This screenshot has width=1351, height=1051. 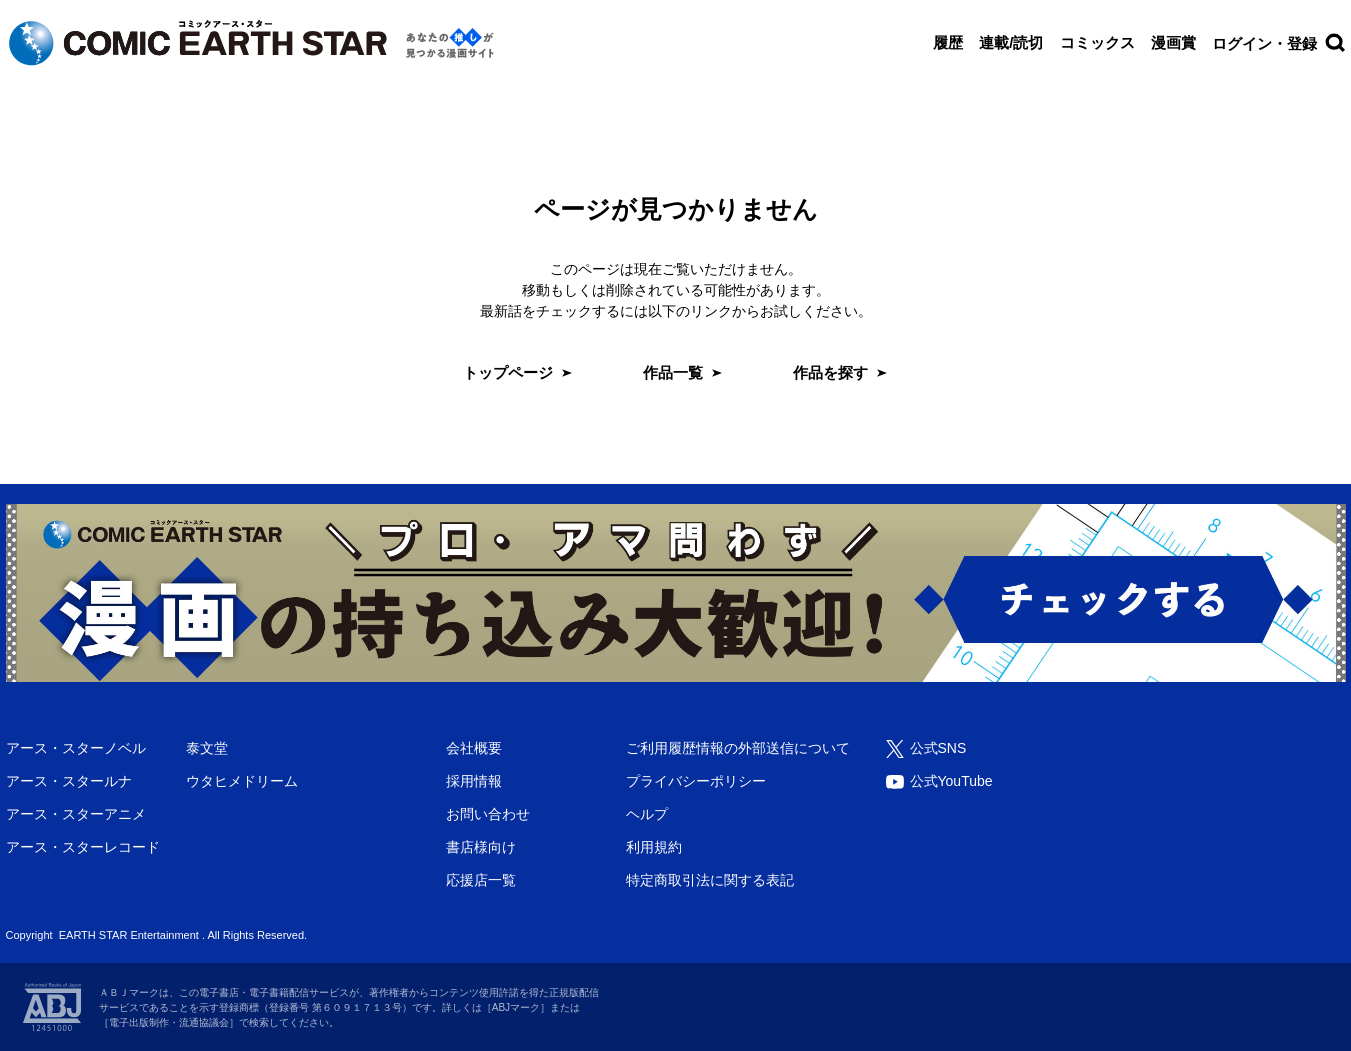 I want to click on アース・スタールナ, so click(x=69, y=781).